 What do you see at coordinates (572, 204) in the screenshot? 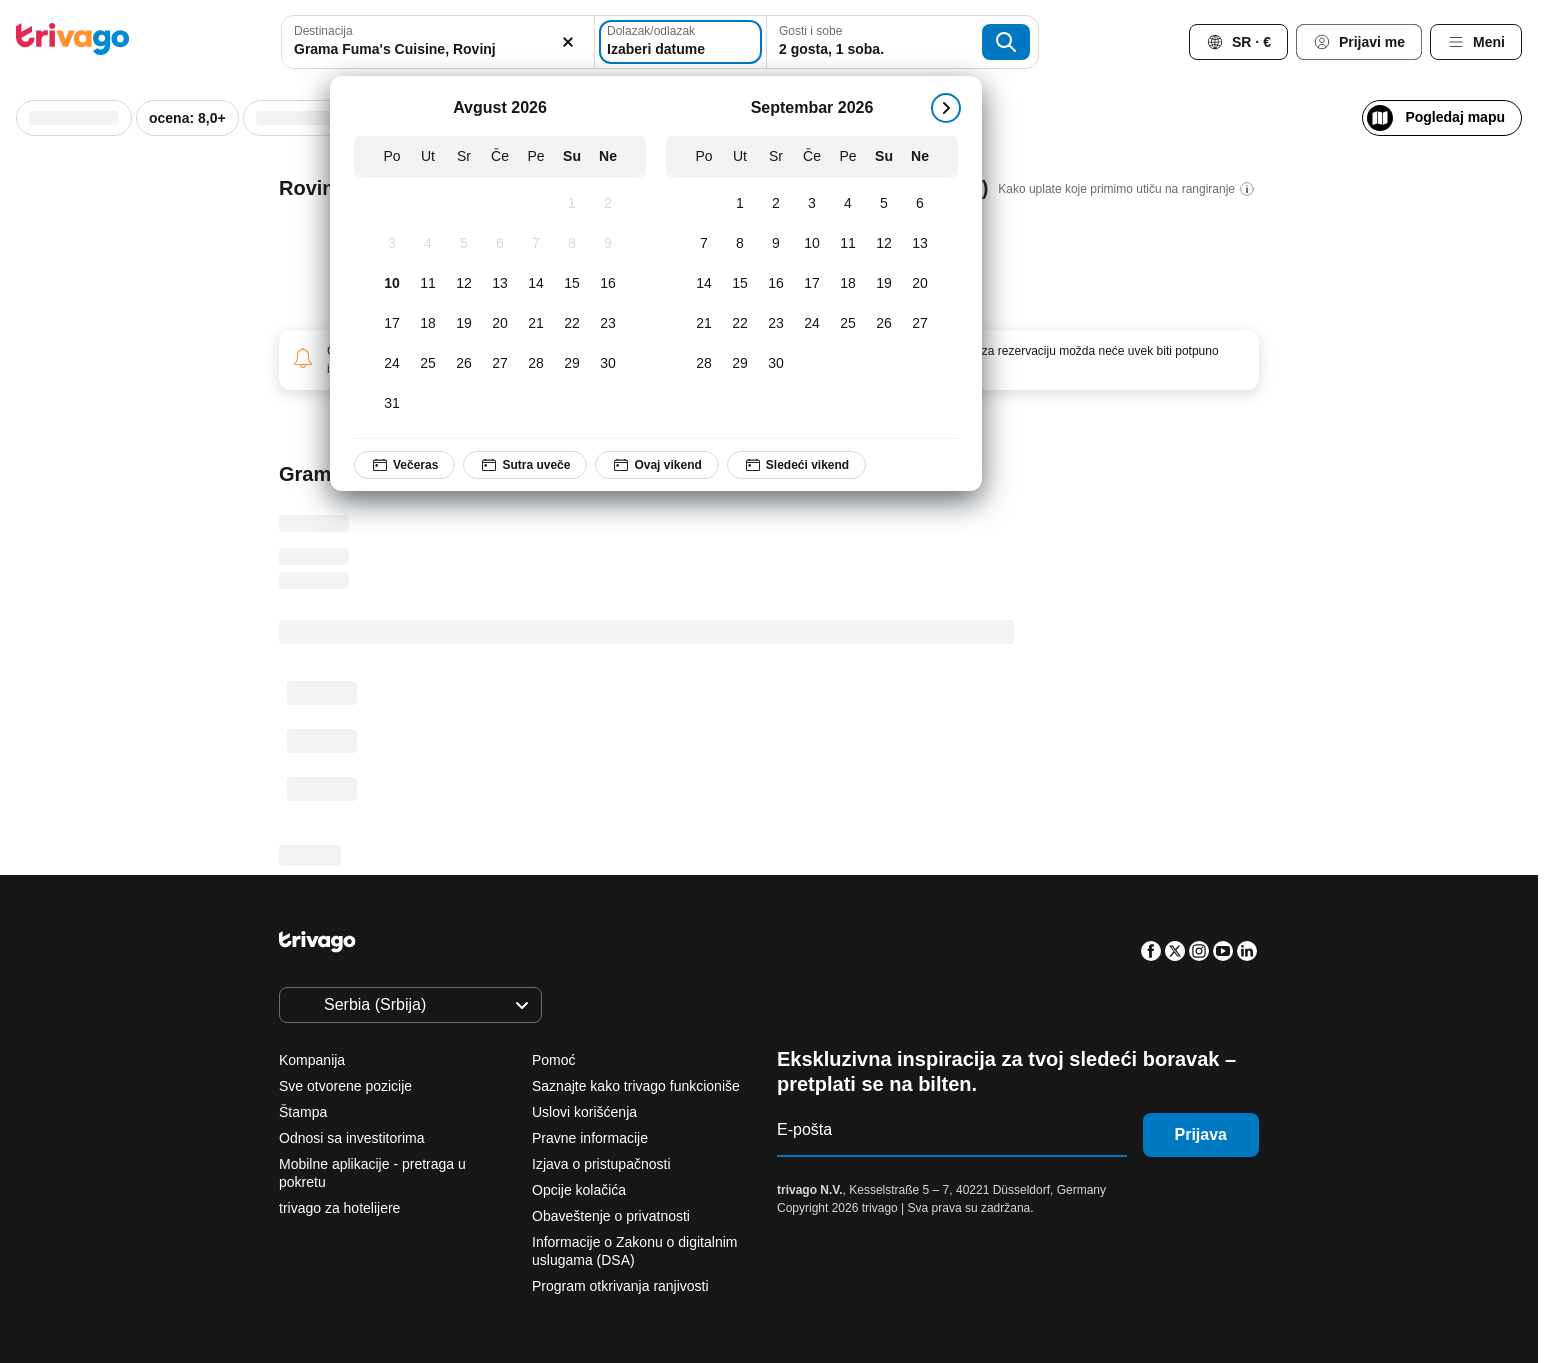
I see `[Subota, Avgust 1, 2026]` at bounding box center [572, 204].